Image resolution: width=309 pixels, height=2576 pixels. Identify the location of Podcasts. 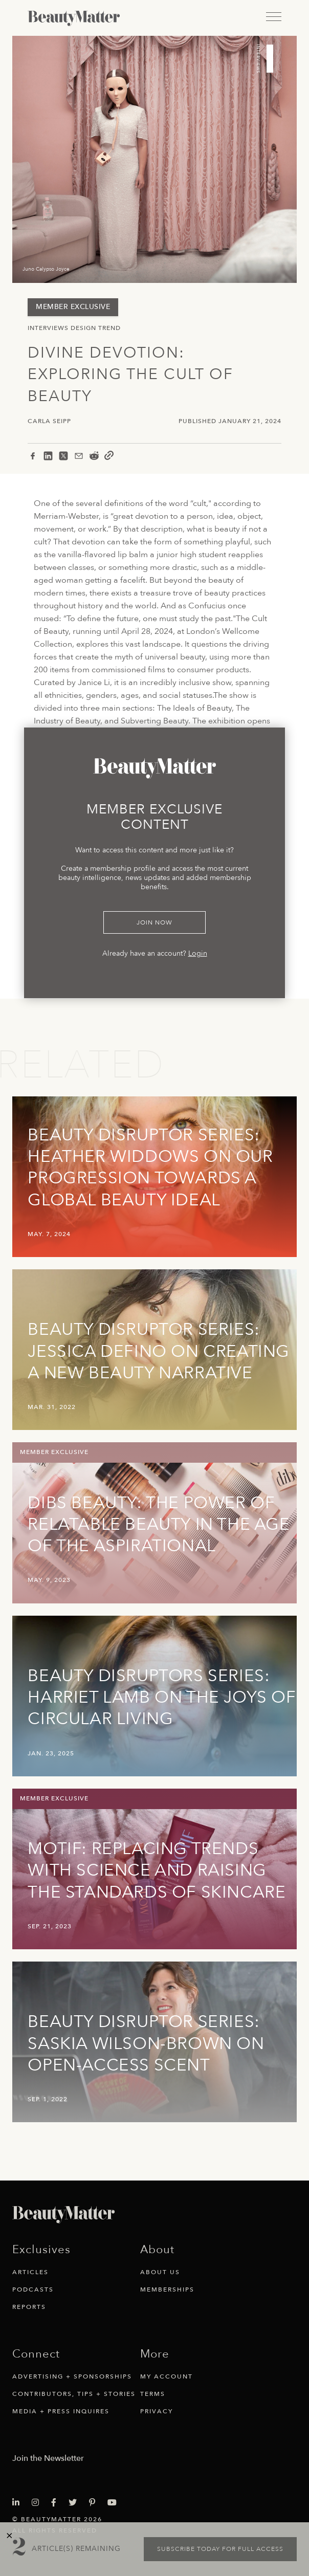
(33, 2289).